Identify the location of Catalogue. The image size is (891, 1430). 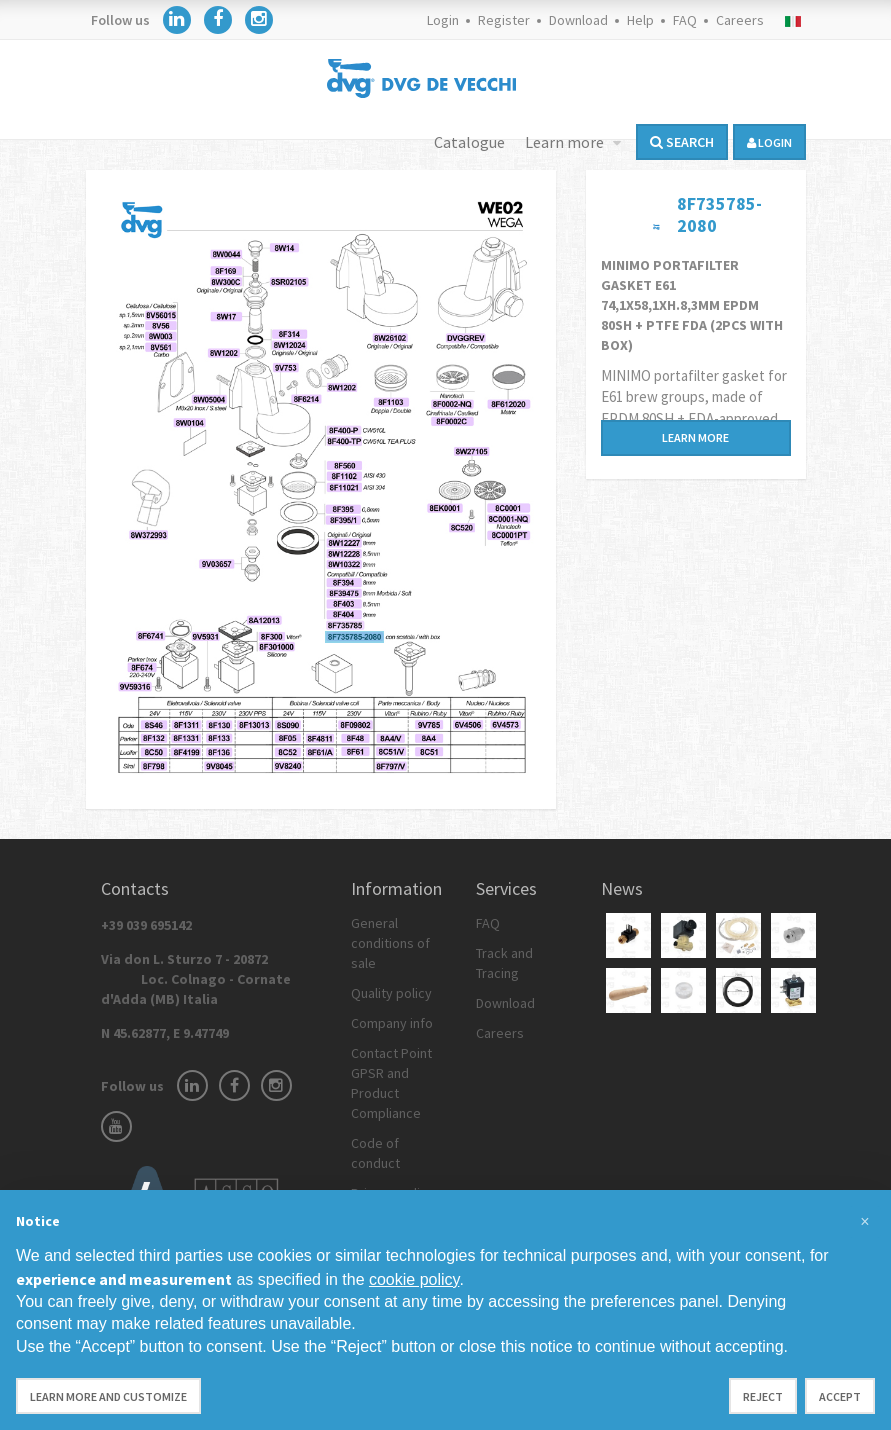
(469, 142).